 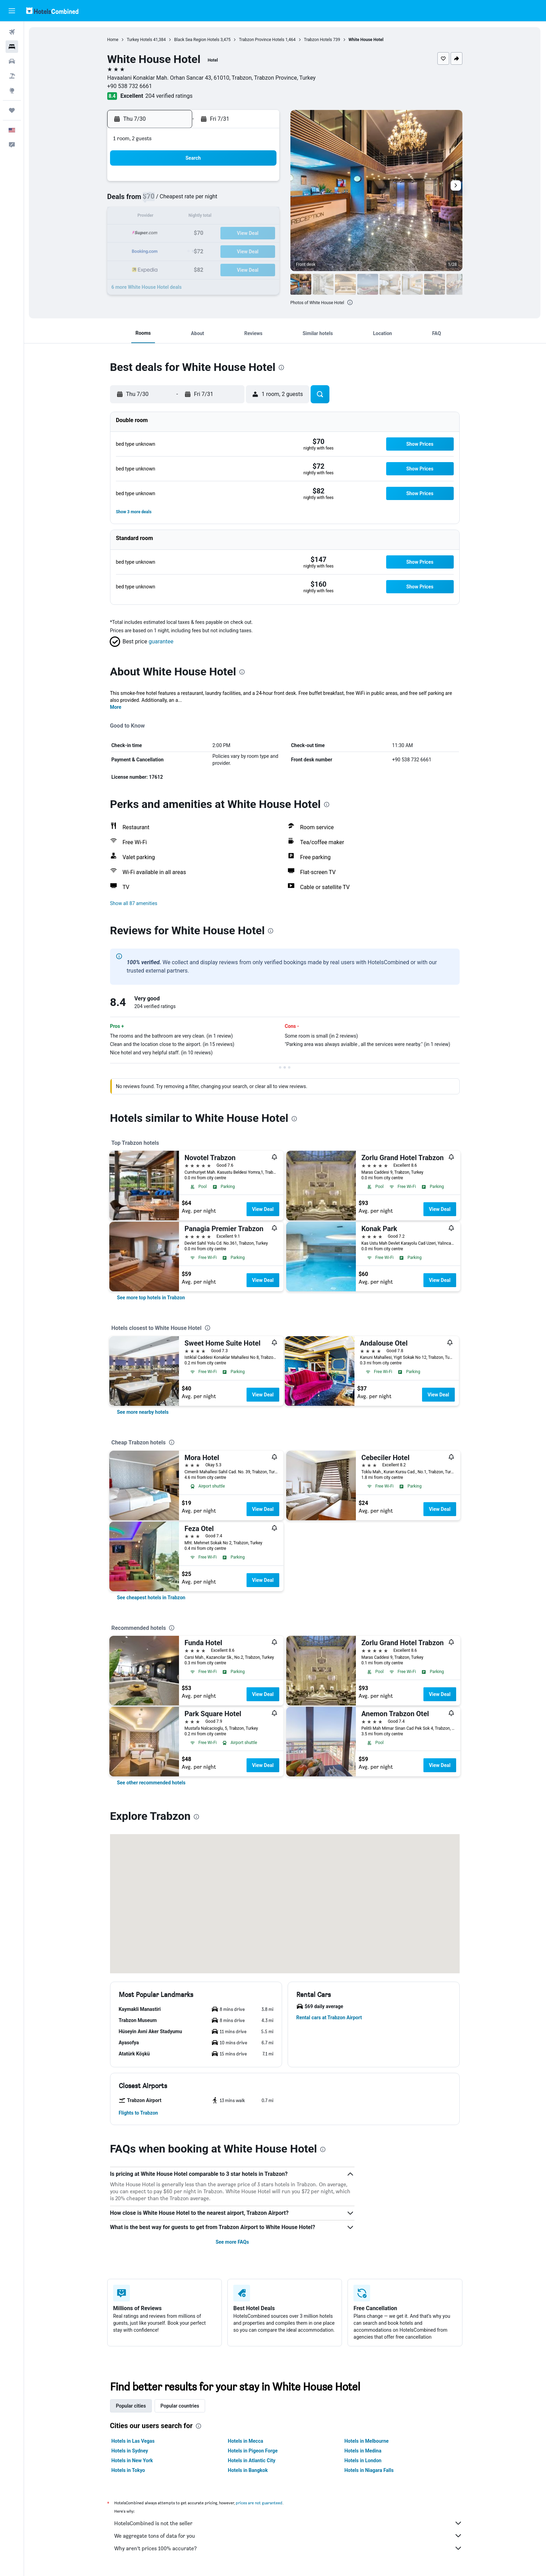 I want to click on prices are not guaranteed, so click(x=259, y=2502).